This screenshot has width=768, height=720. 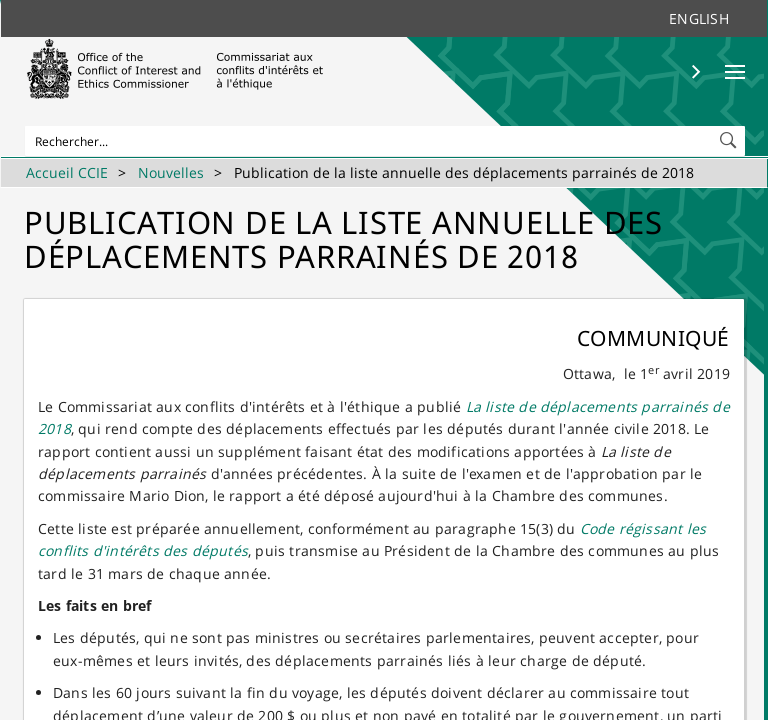 I want to click on [button], so click(x=730, y=136).